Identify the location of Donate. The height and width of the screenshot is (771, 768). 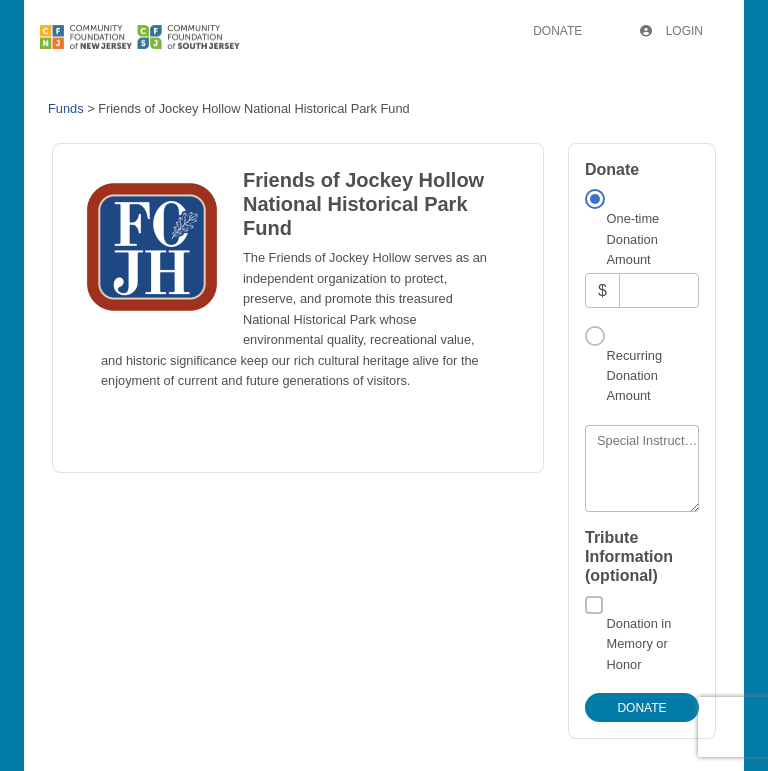
(557, 31).